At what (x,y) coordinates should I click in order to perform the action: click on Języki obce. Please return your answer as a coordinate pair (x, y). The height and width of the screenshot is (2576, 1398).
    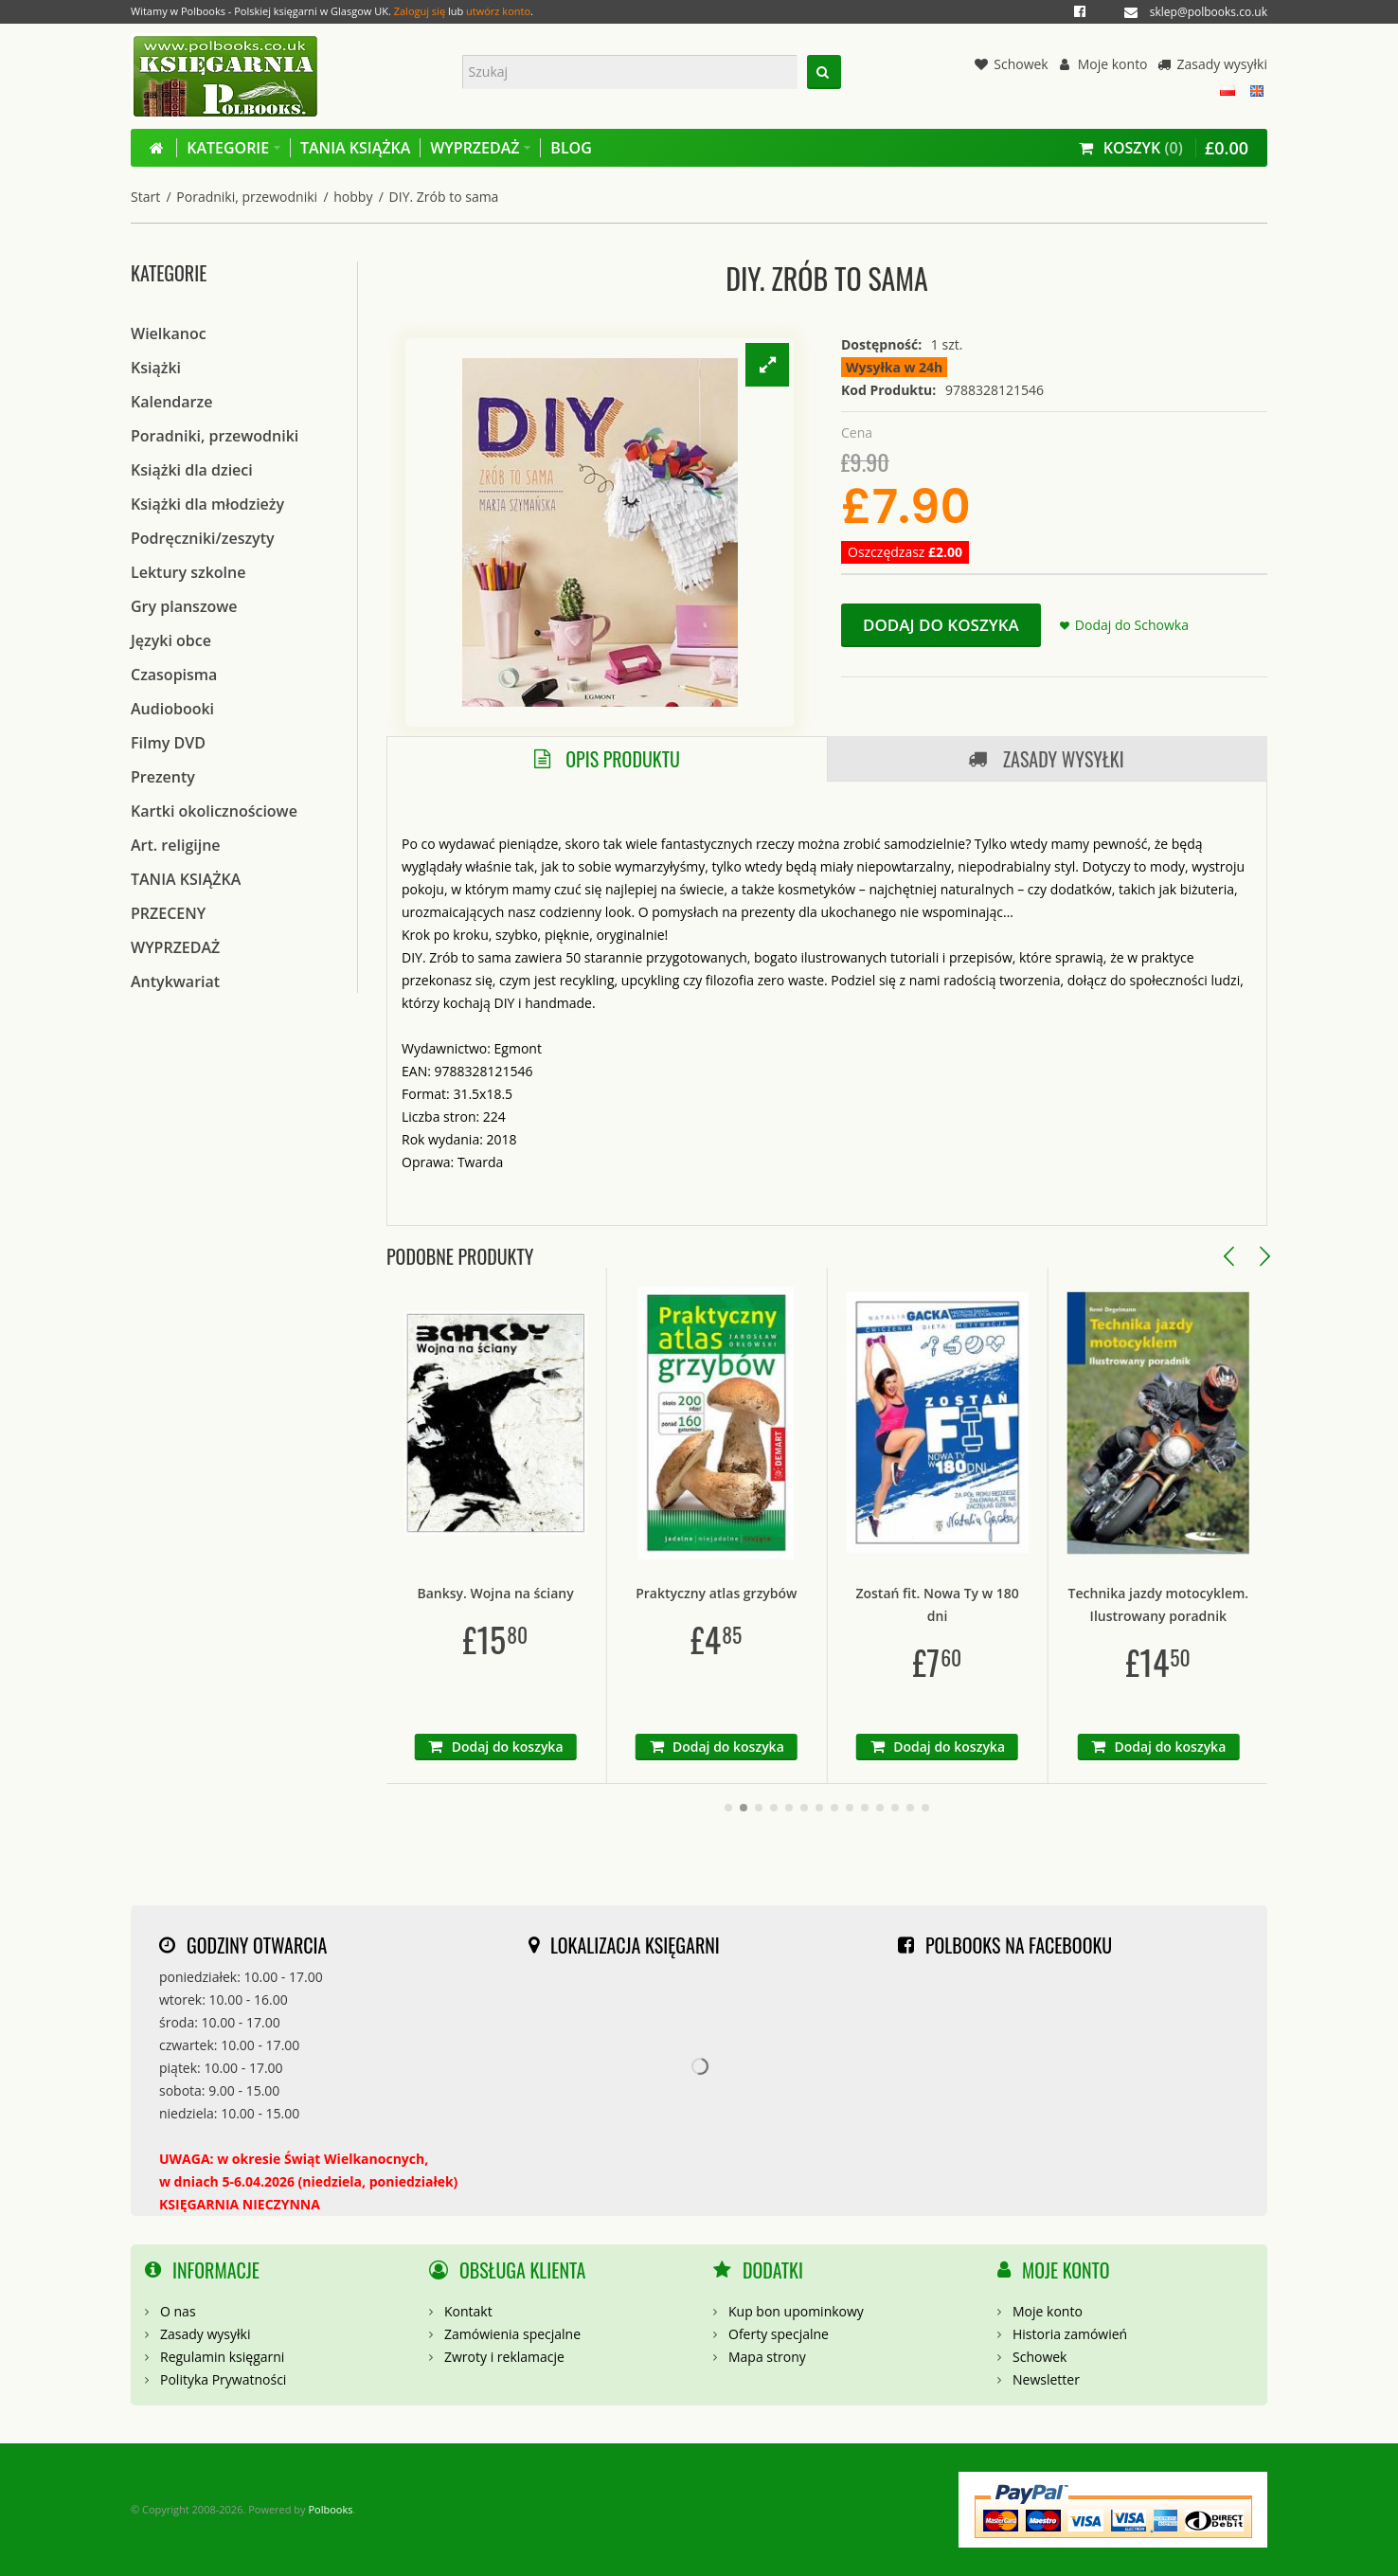
    Looking at the image, I should click on (171, 640).